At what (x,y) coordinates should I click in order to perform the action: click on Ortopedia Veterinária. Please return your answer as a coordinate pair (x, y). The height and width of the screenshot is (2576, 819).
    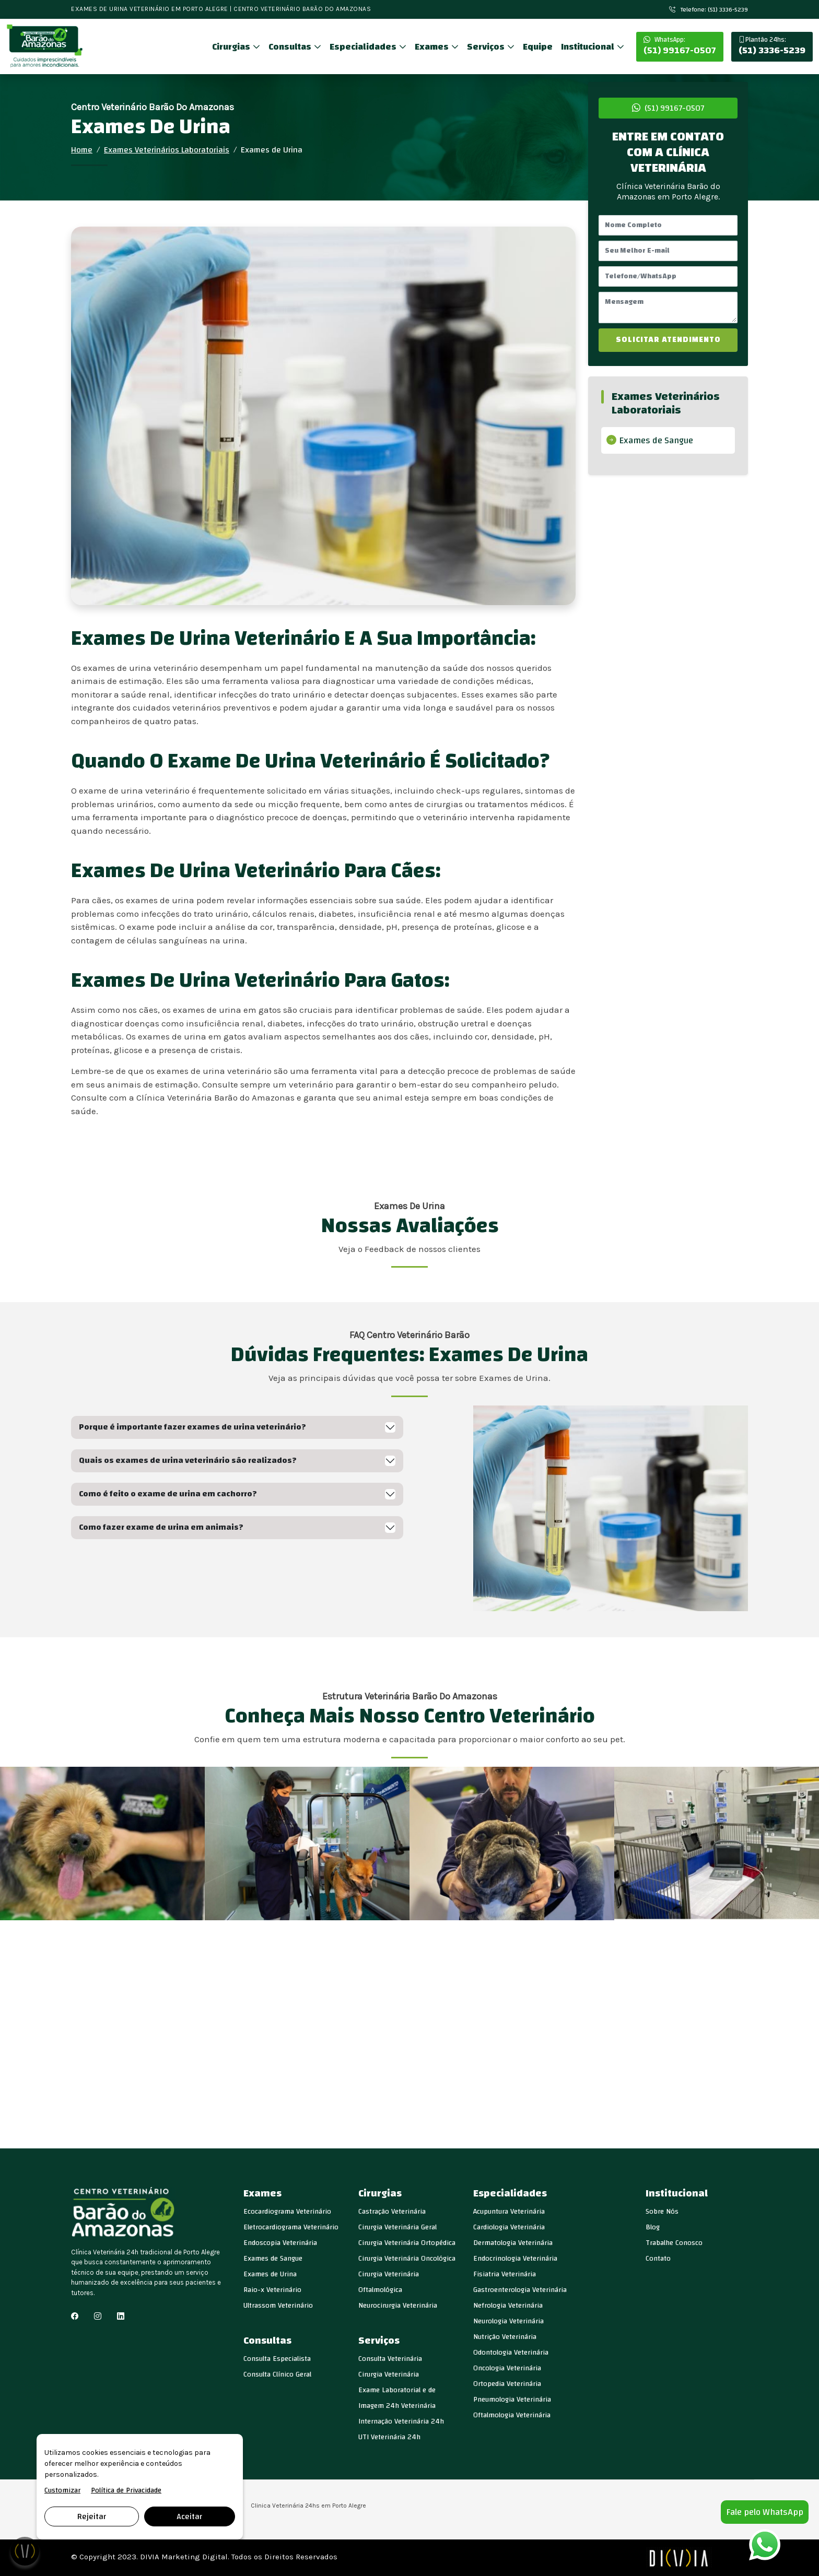
    Looking at the image, I should click on (507, 2384).